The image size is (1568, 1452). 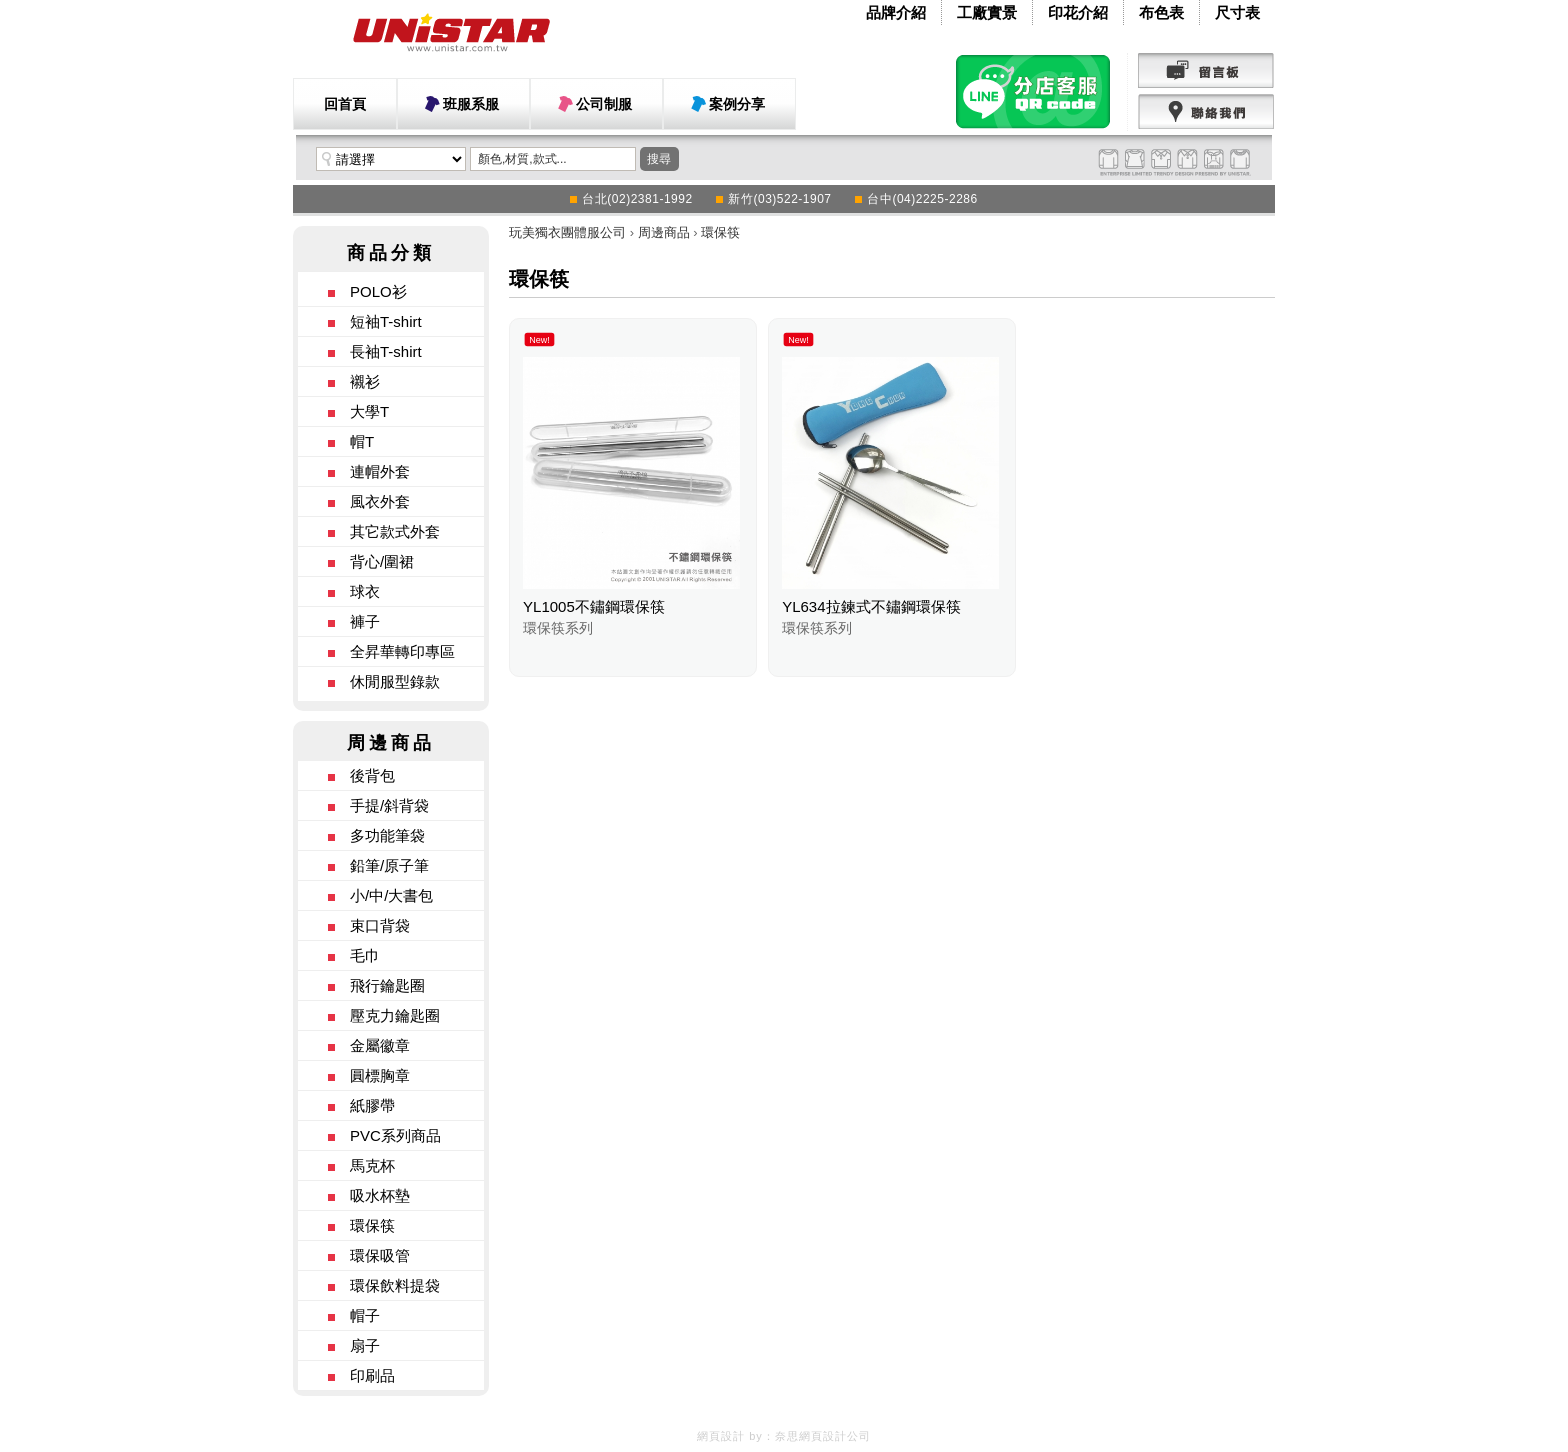 I want to click on 風衣外套, so click(x=380, y=501).